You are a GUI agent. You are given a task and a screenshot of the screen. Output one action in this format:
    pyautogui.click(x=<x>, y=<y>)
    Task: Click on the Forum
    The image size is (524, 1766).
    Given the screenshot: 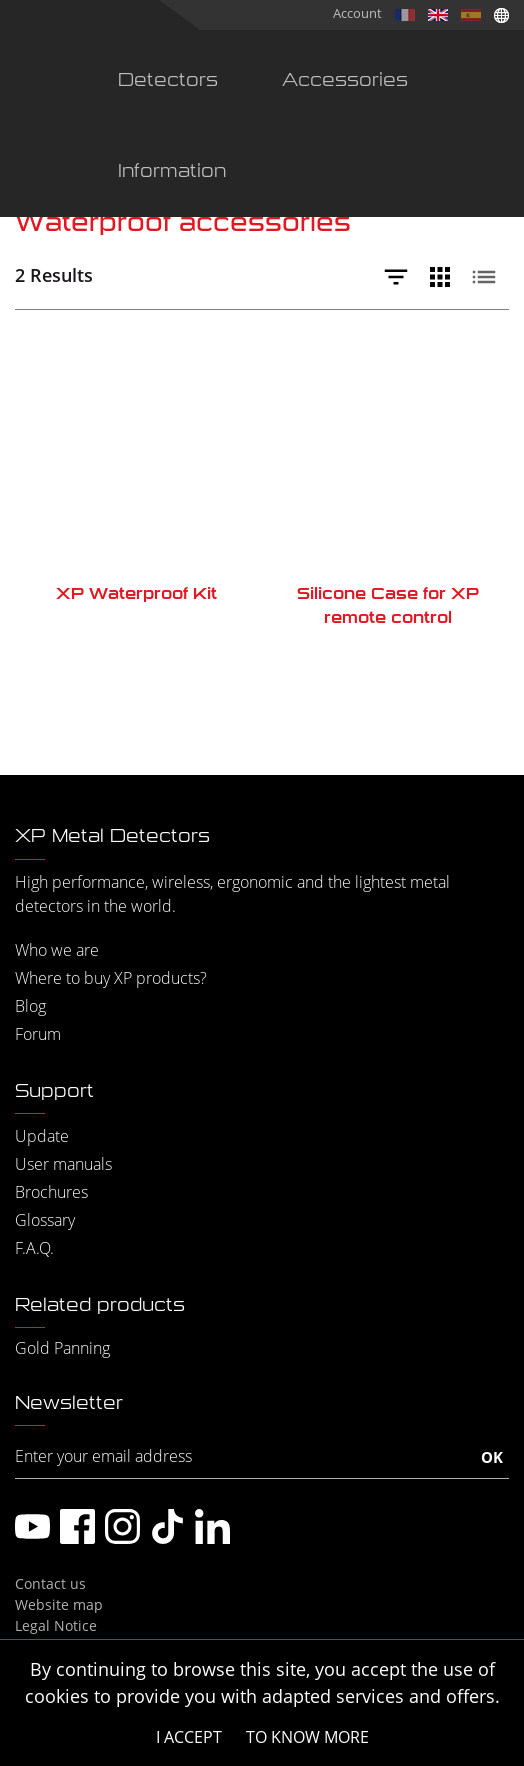 What is the action you would take?
    pyautogui.click(x=38, y=1034)
    